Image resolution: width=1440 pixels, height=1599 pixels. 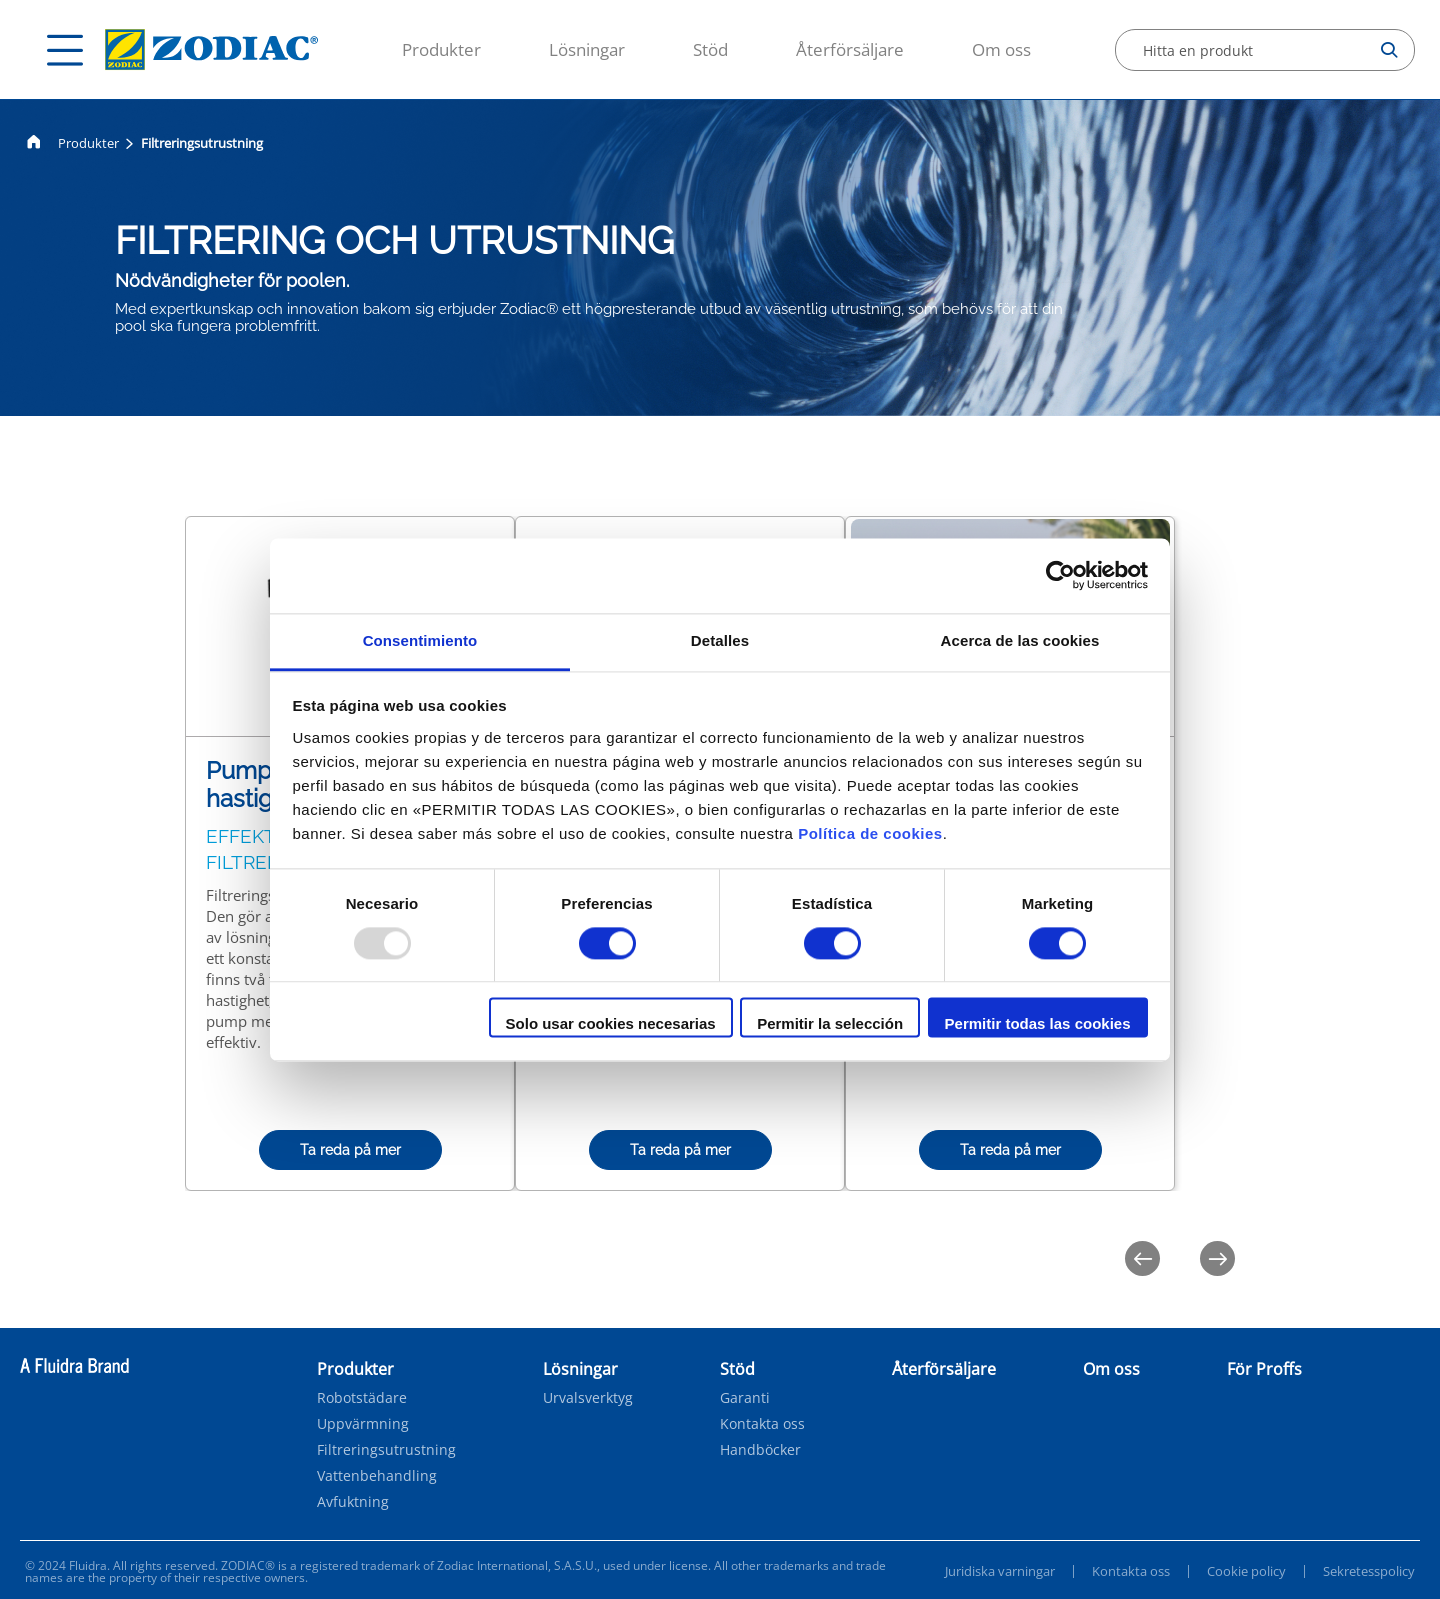 What do you see at coordinates (1217, 1258) in the screenshot?
I see `[Next]` at bounding box center [1217, 1258].